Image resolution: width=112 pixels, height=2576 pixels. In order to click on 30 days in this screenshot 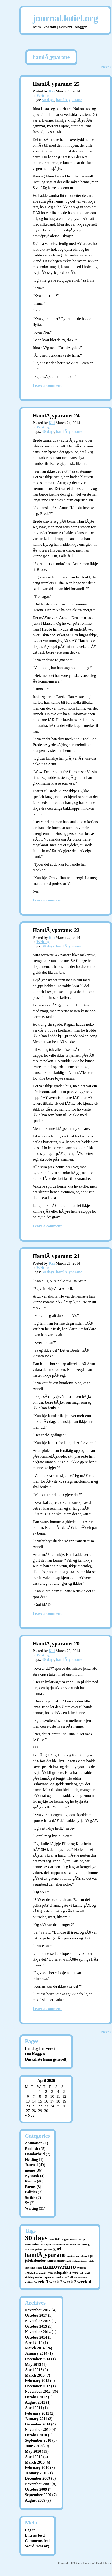, I will do `click(48, 100)`.